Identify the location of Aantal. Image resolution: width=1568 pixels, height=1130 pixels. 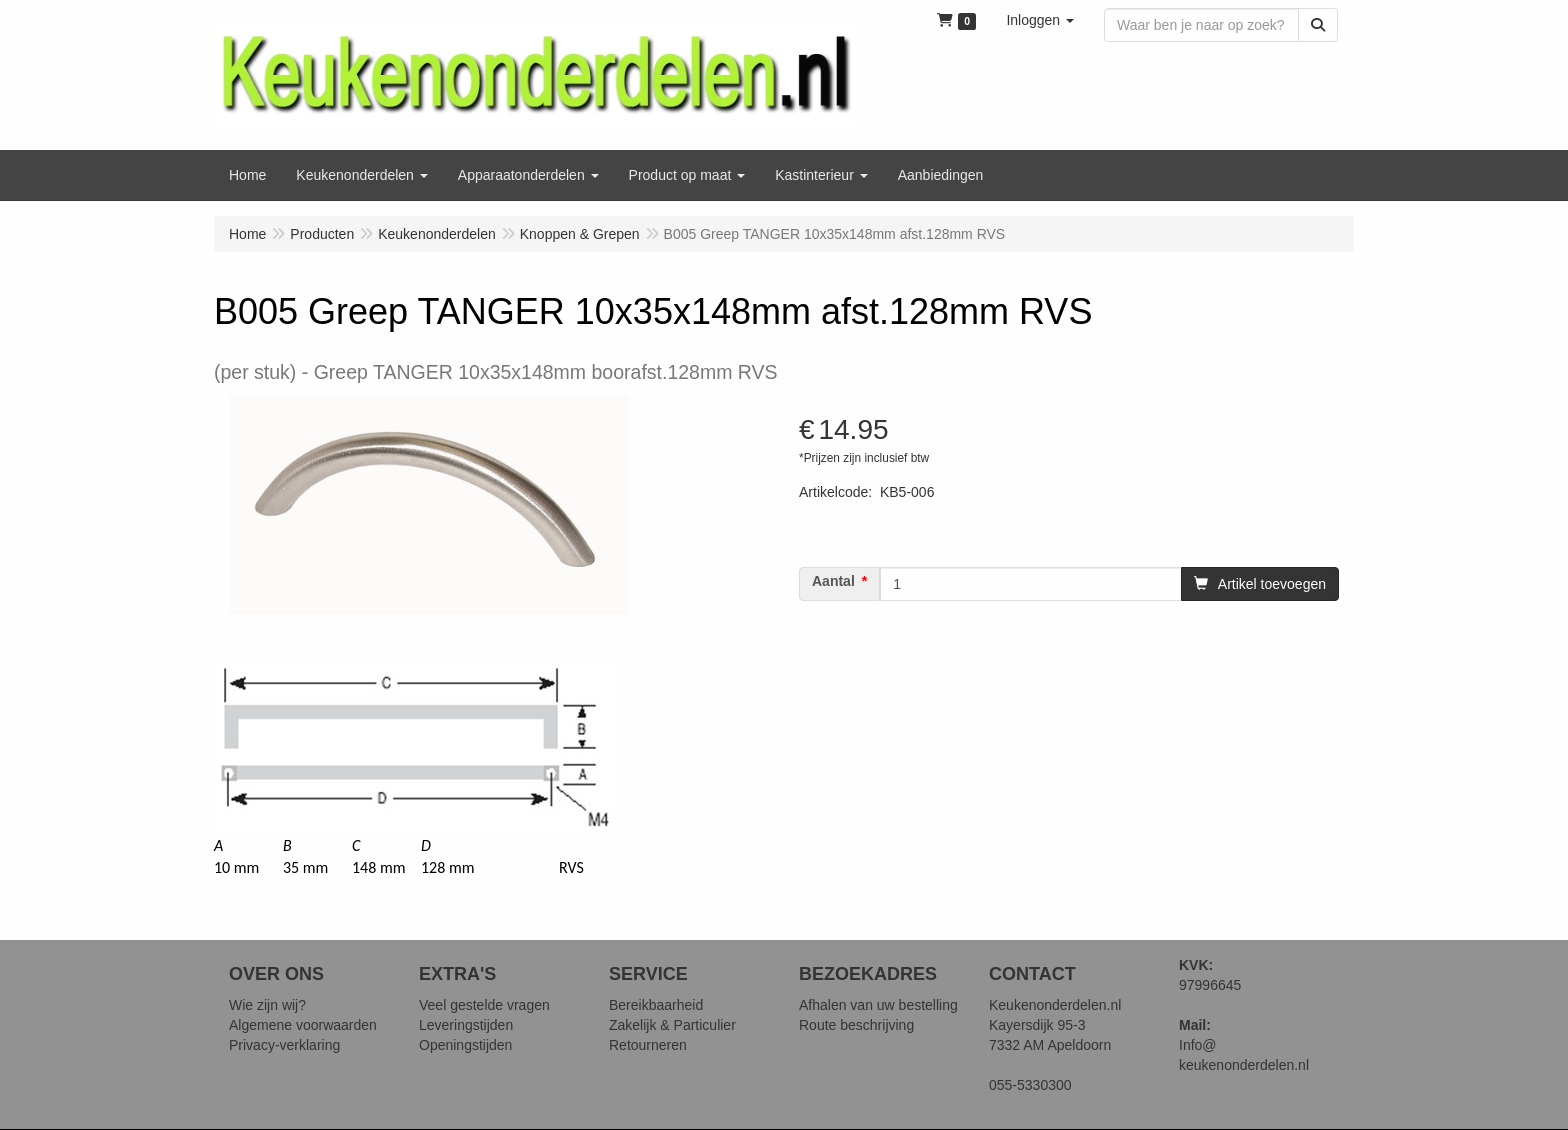
(833, 581).